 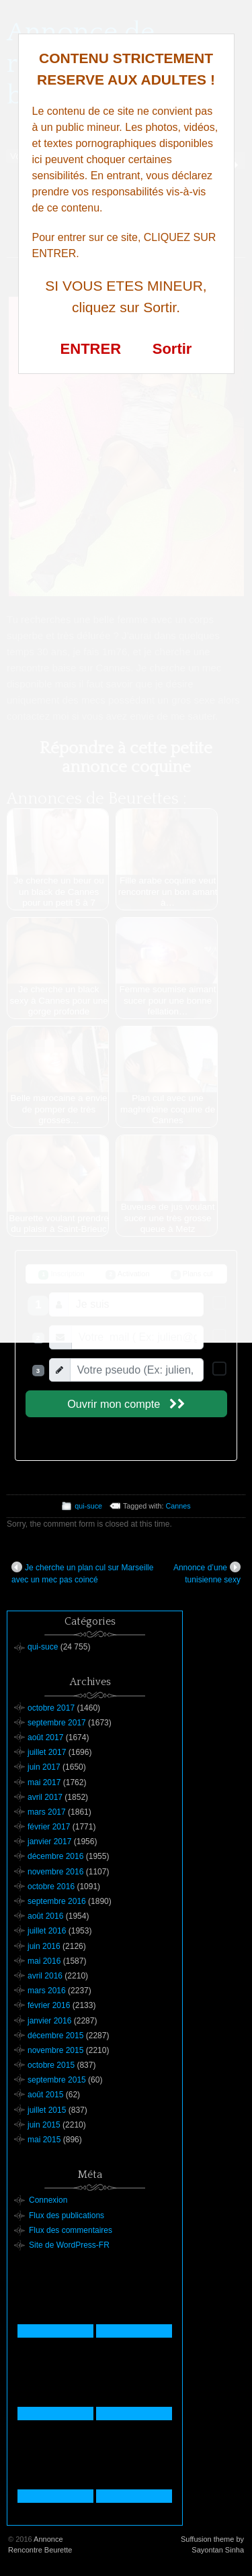 What do you see at coordinates (207, 1573) in the screenshot?
I see `Annonce d’une tunisienne sexy` at bounding box center [207, 1573].